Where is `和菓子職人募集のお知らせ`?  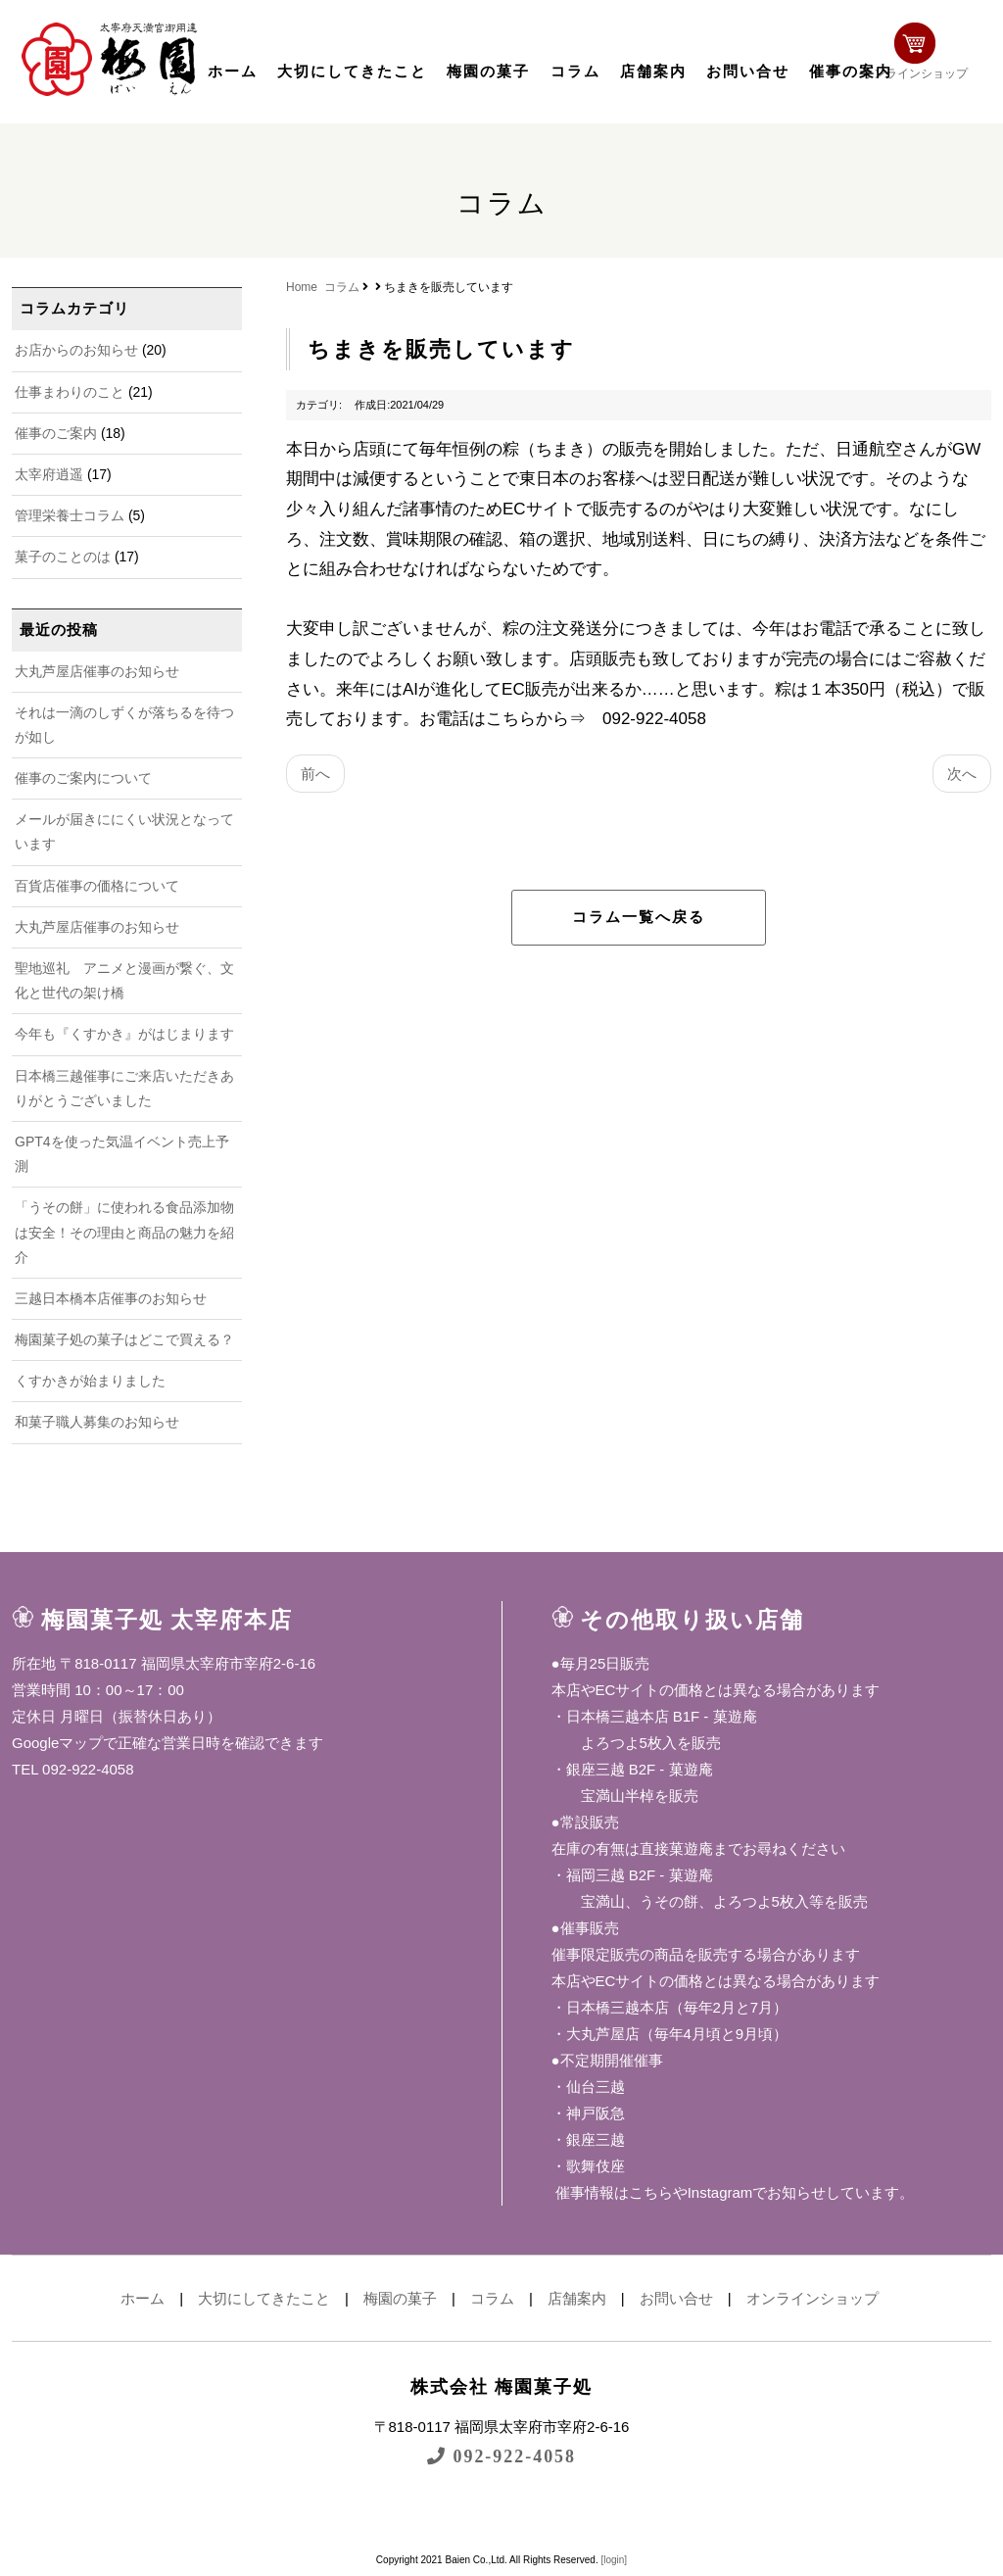
和菓子職人募集のお知らせ is located at coordinates (97, 1422).